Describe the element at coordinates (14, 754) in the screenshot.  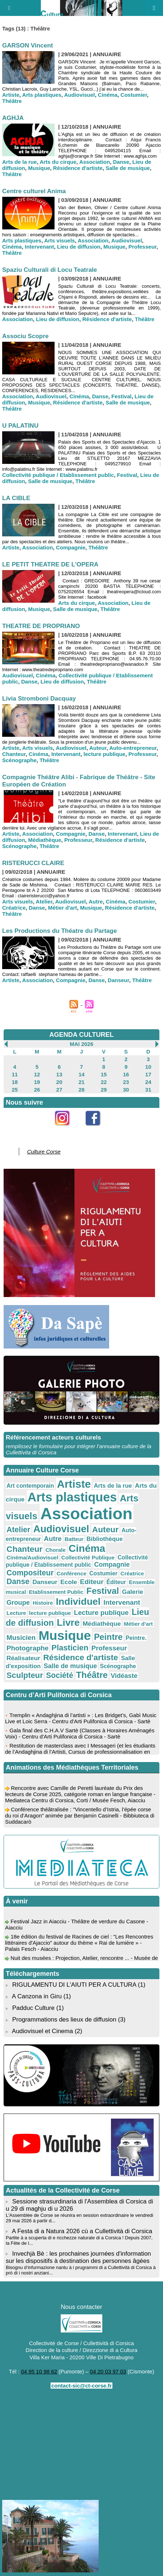
I see `Chanteur` at that location.